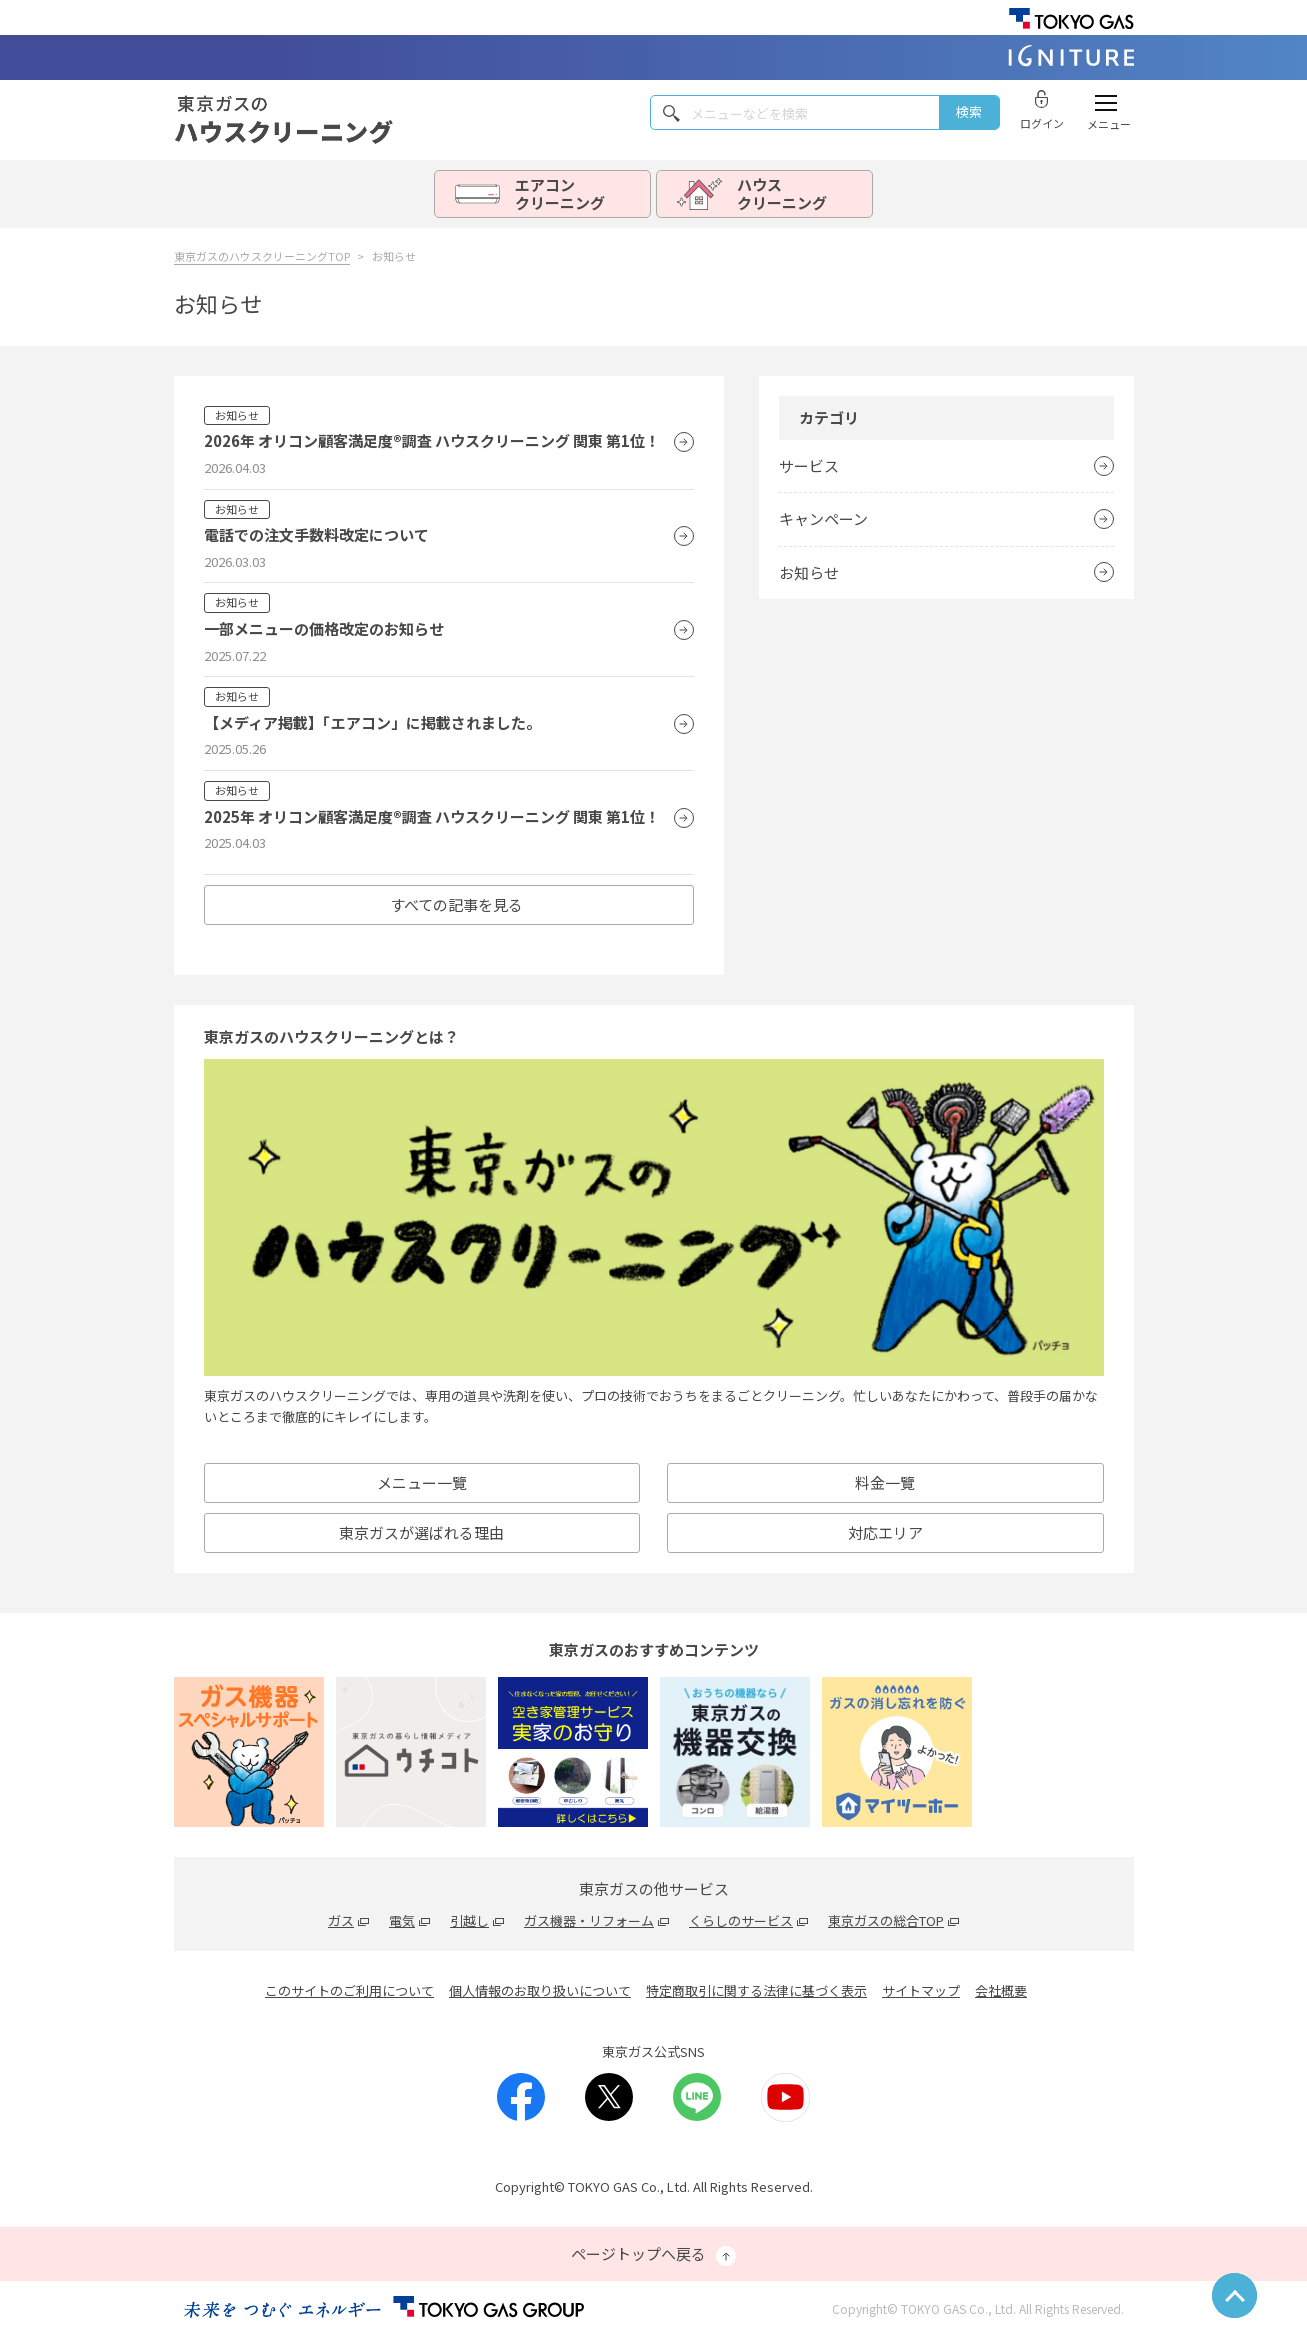 Image resolution: width=1307 pixels, height=2333 pixels. Describe the element at coordinates (341, 1920) in the screenshot. I see `ガス` at that location.